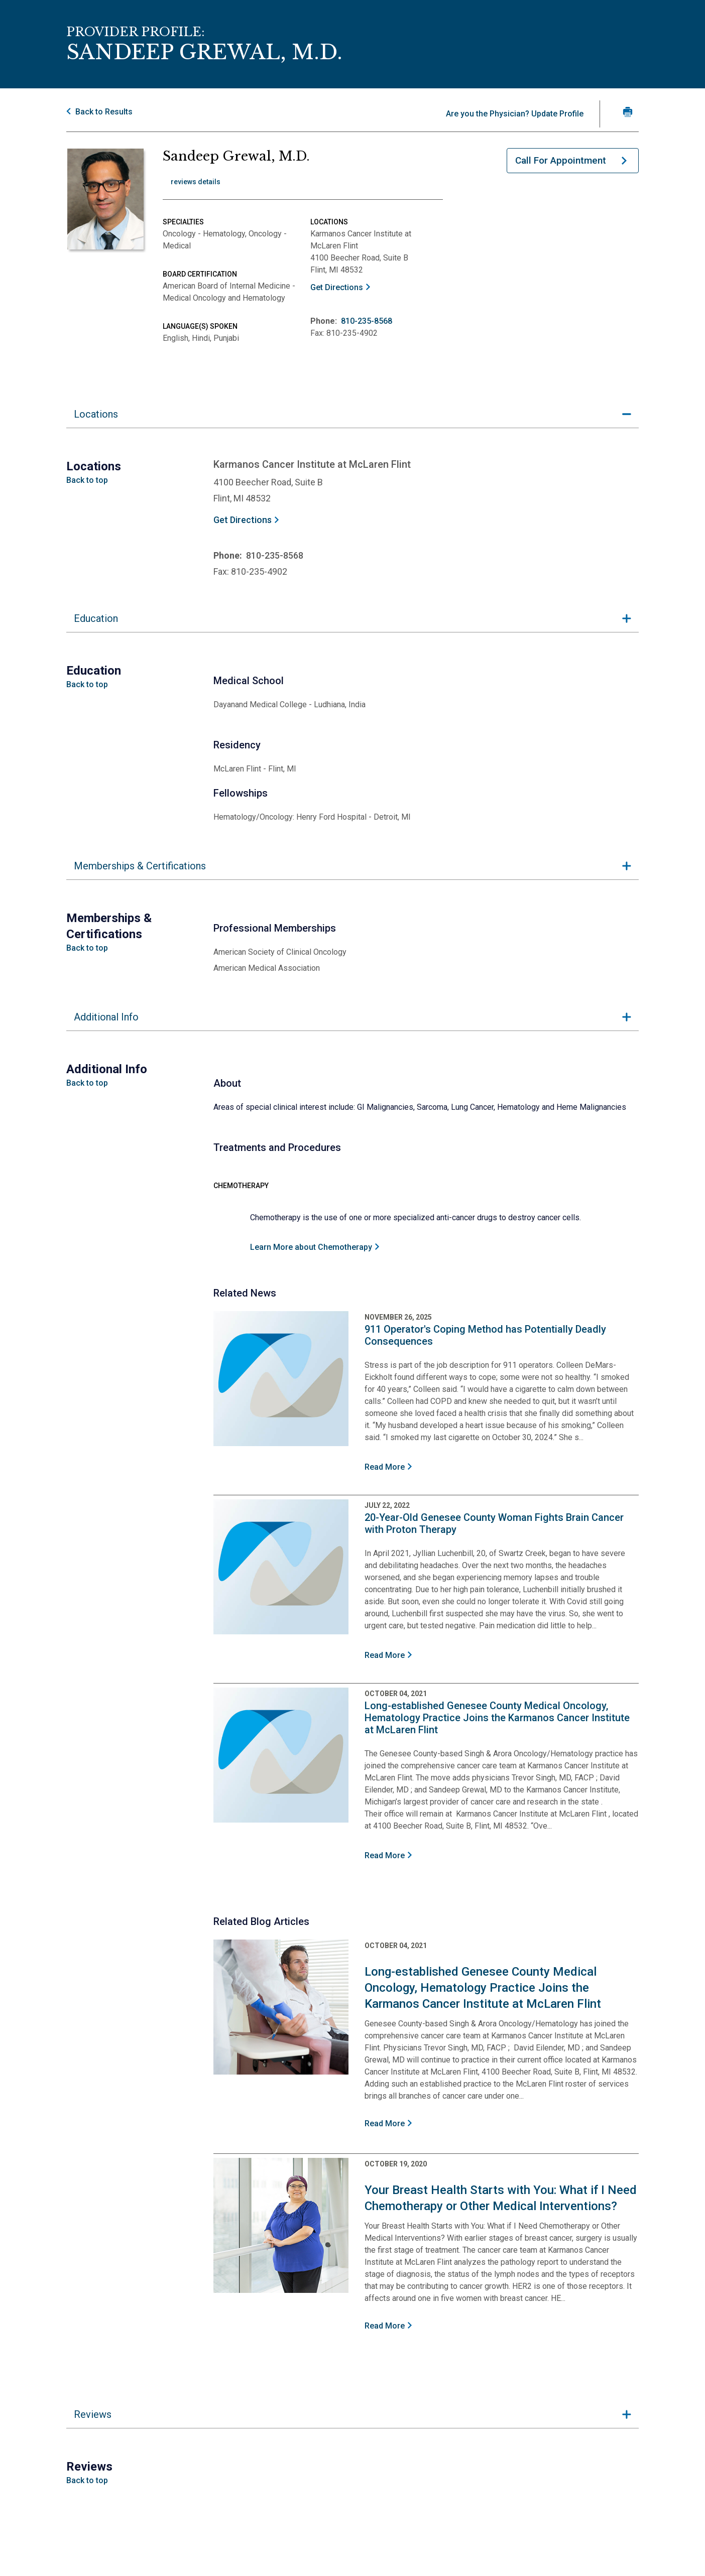  Describe the element at coordinates (104, 111) in the screenshot. I see `Back to Results` at that location.